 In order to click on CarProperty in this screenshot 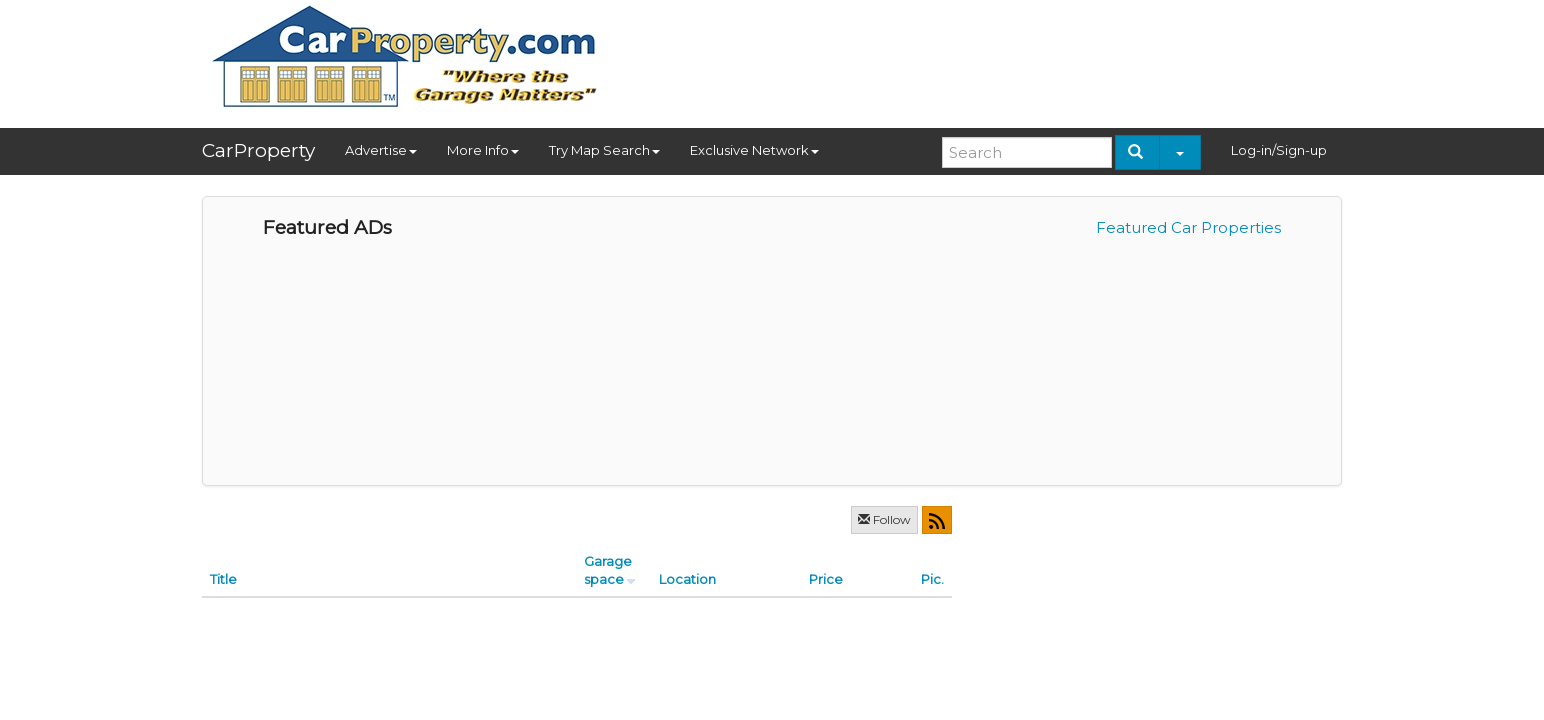, I will do `click(258, 150)`.